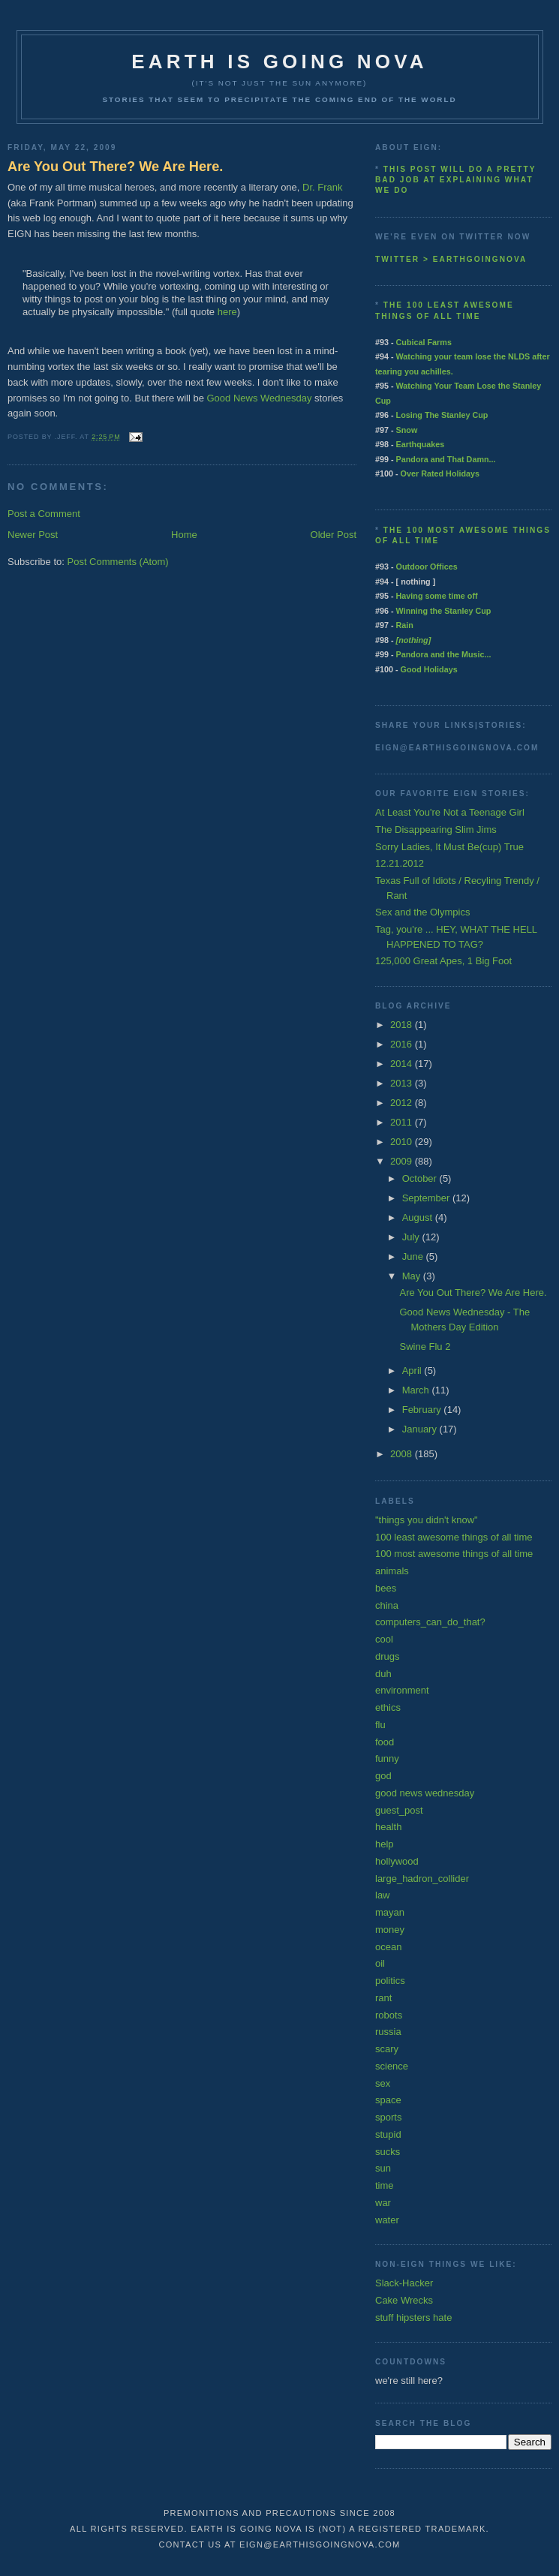 Image resolution: width=559 pixels, height=2576 pixels. I want to click on flu, so click(380, 1724).